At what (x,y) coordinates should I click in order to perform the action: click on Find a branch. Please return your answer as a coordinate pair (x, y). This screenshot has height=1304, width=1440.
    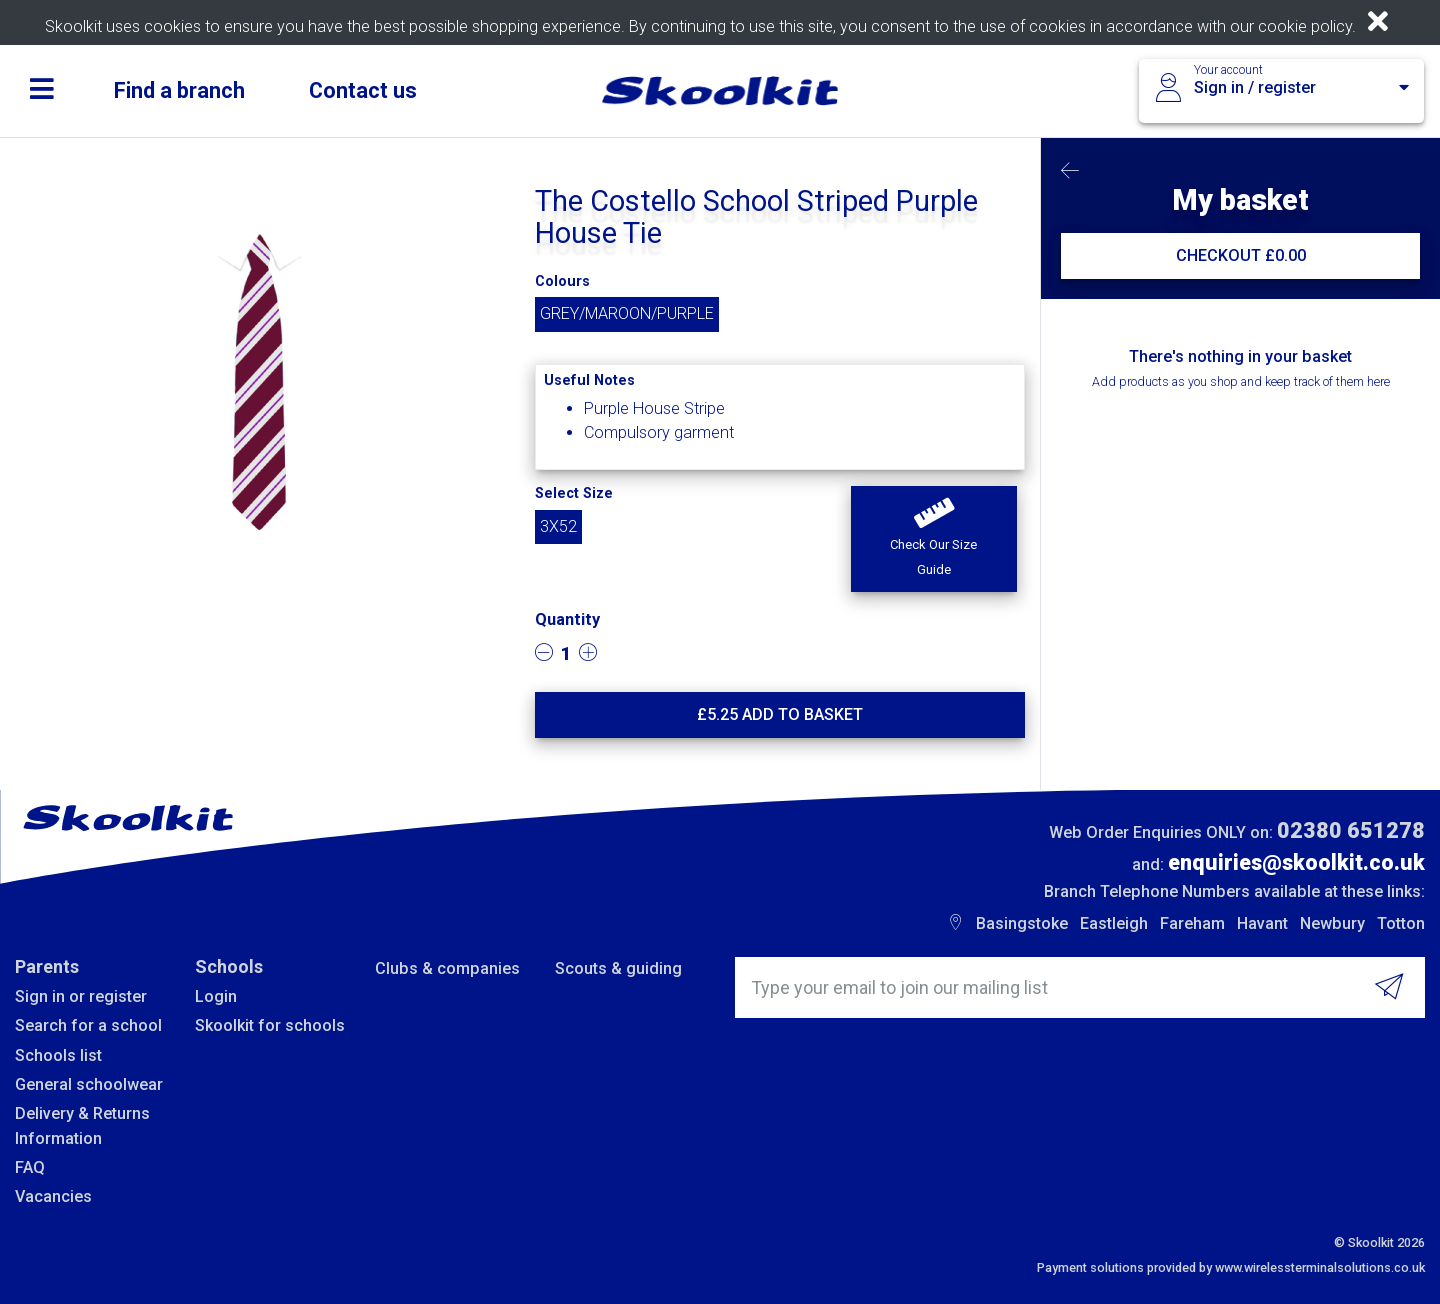
    Looking at the image, I should click on (179, 90).